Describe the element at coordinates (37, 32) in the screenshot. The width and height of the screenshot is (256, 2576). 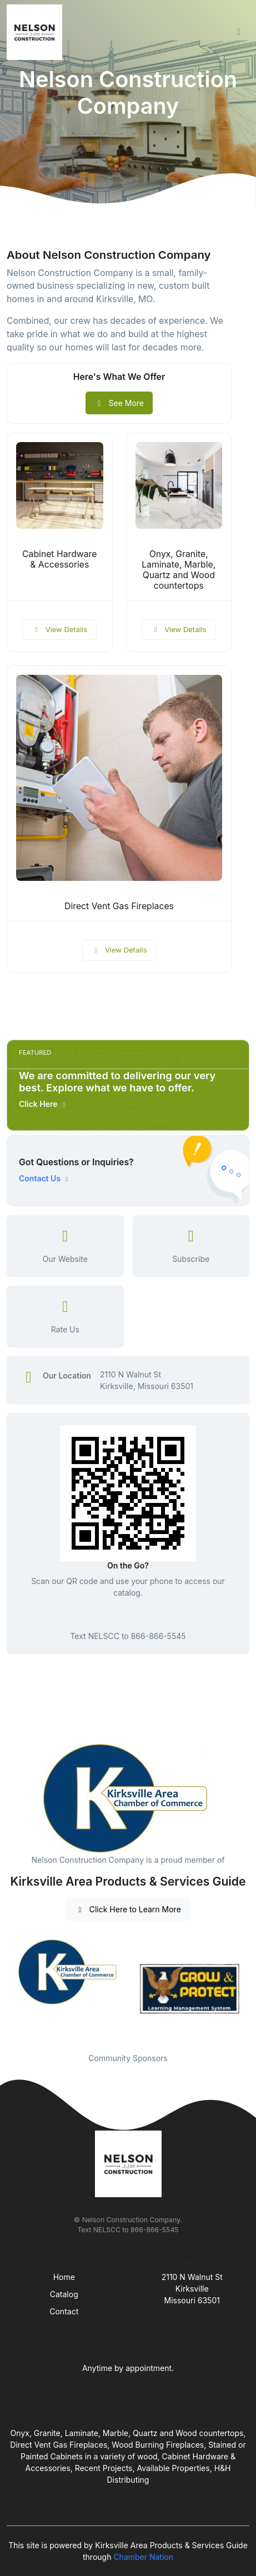
I see `[Front]` at that location.